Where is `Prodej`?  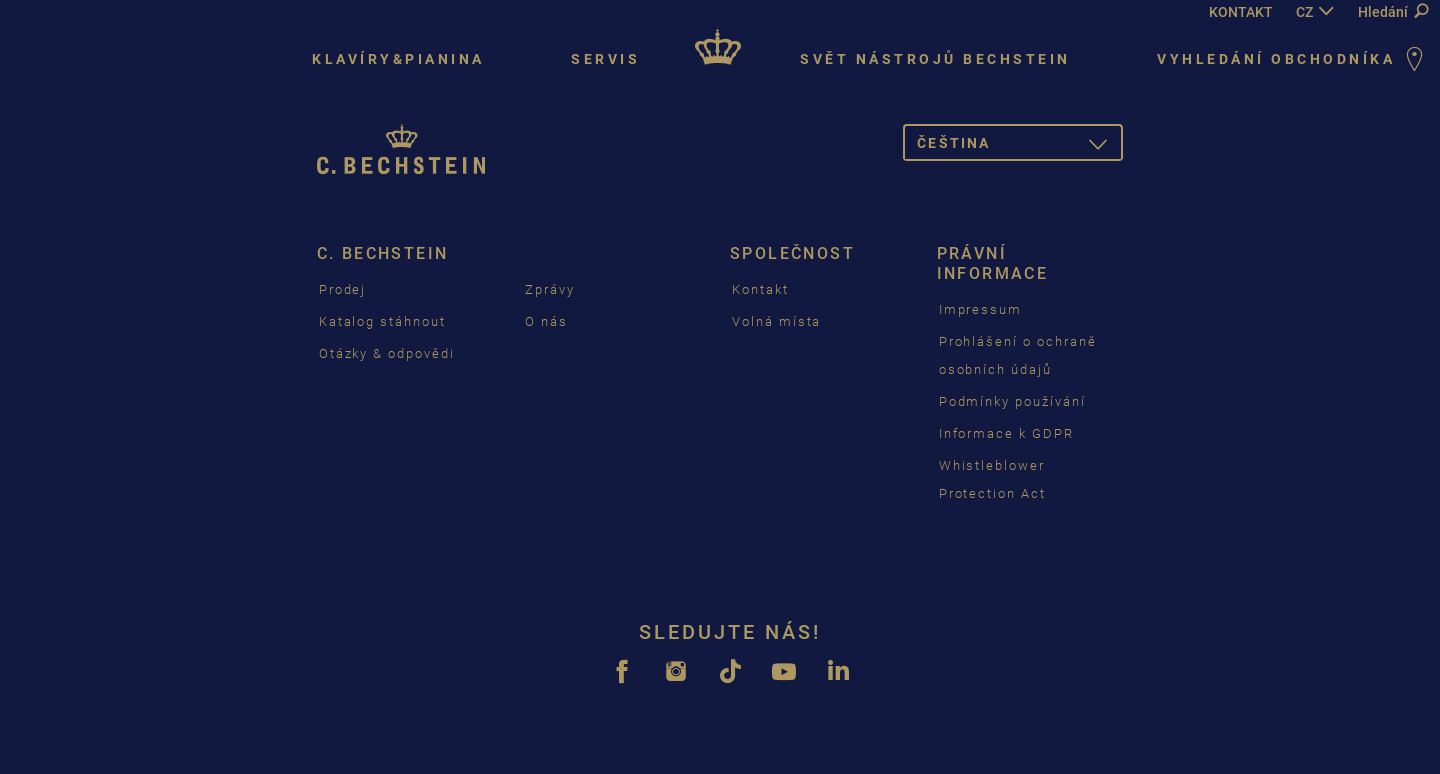 Prodej is located at coordinates (343, 289).